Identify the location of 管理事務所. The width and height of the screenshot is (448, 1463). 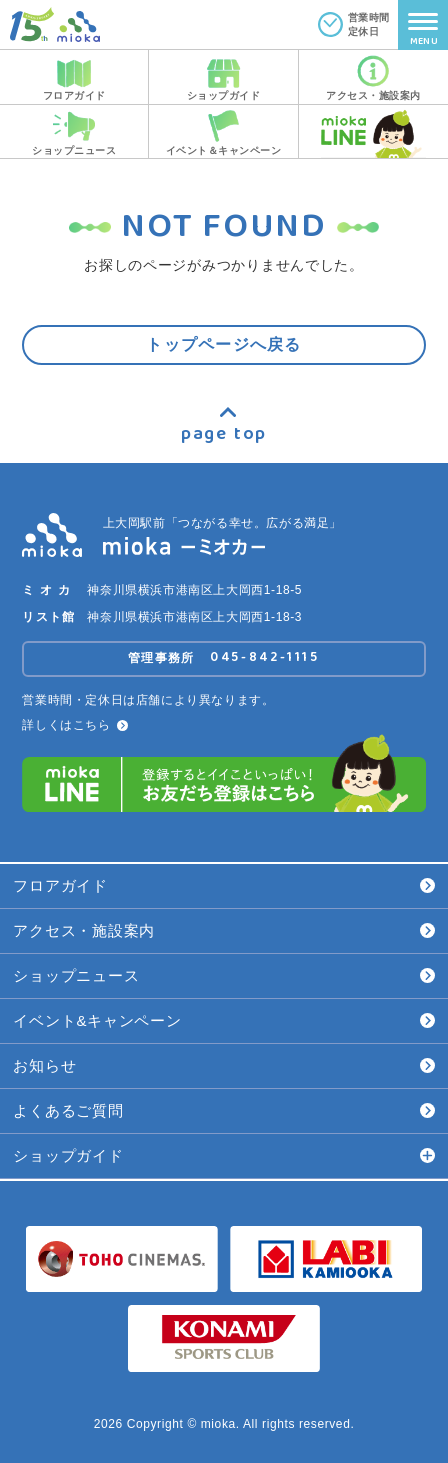
(224, 657).